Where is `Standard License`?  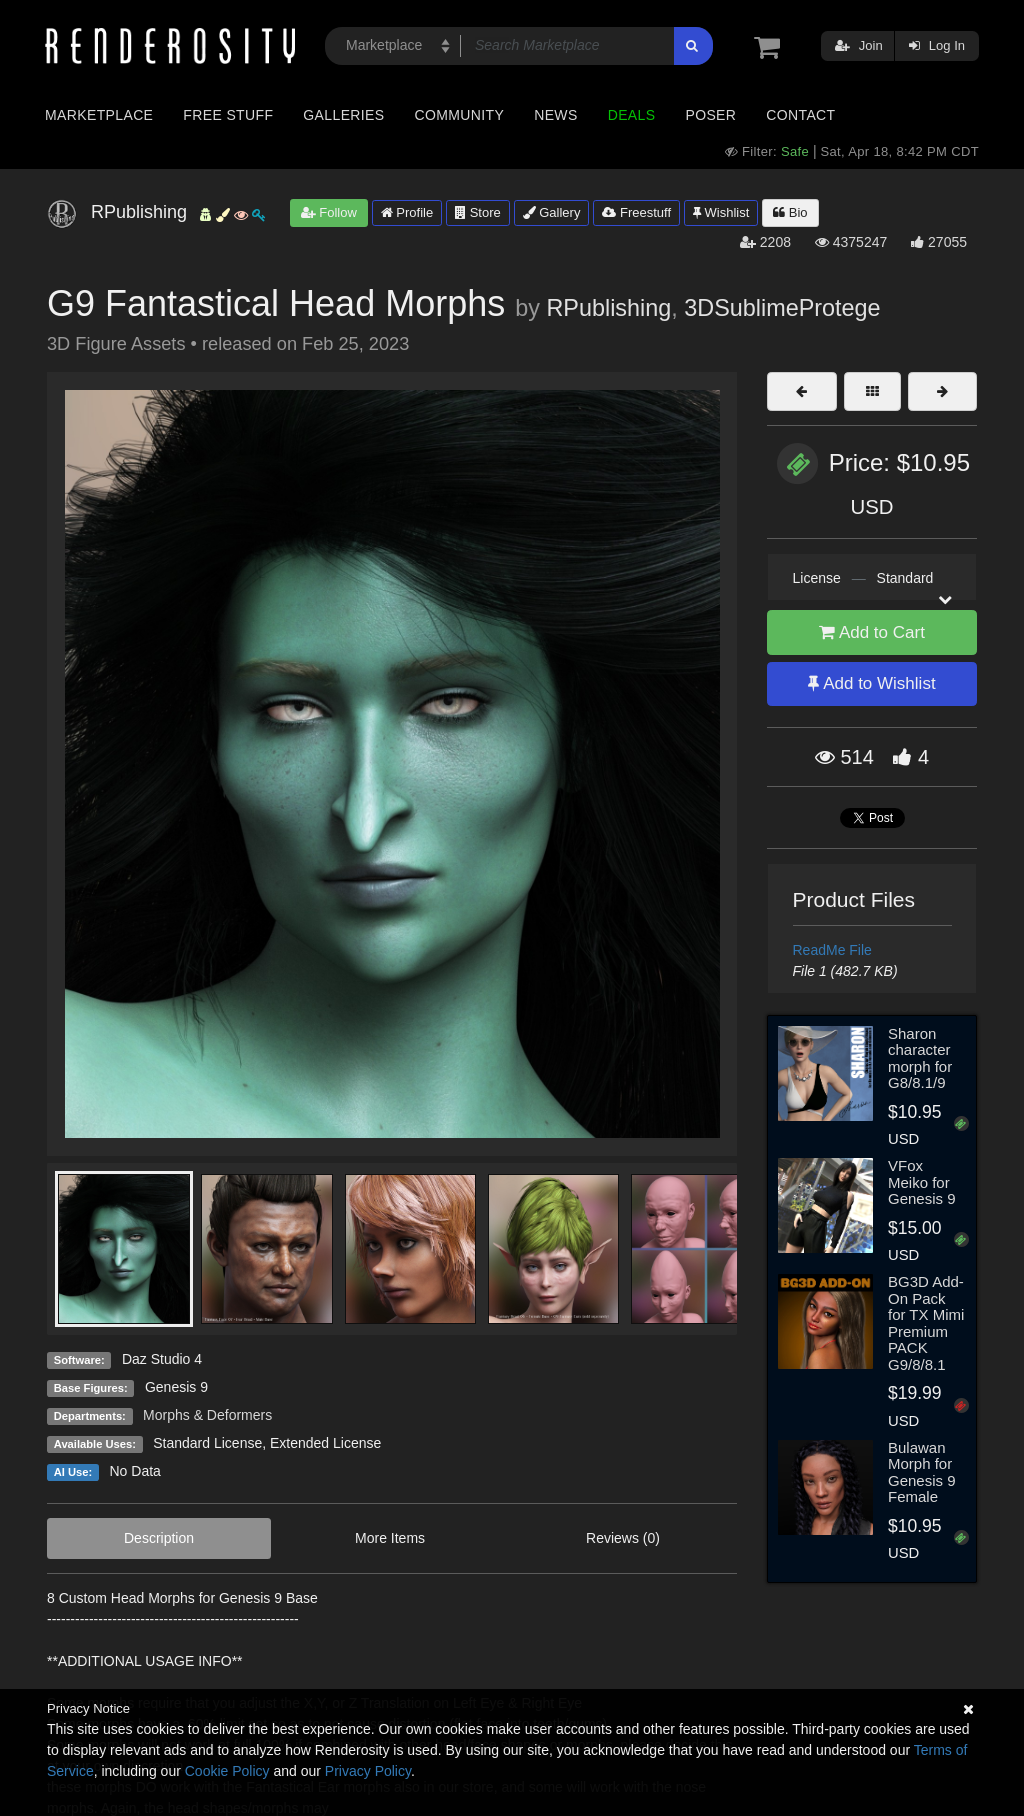 Standard License is located at coordinates (207, 1443).